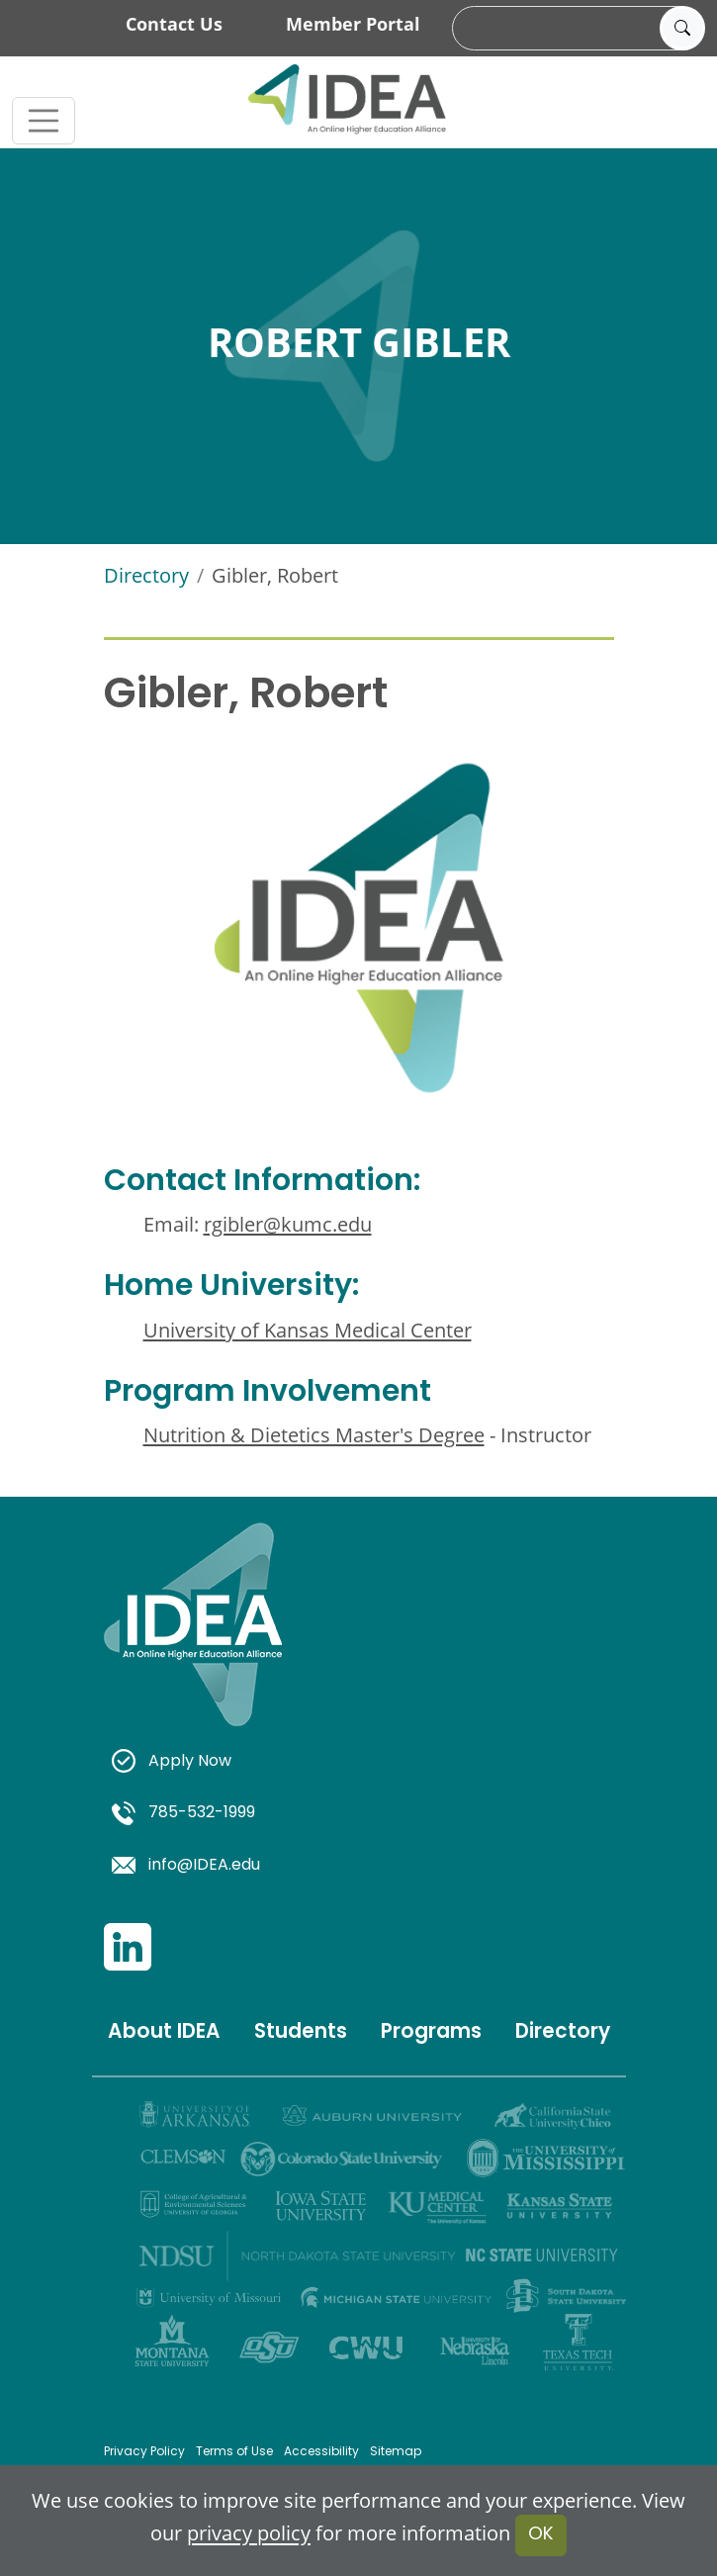 This screenshot has width=717, height=2576. Describe the element at coordinates (431, 2033) in the screenshot. I see `Programs` at that location.